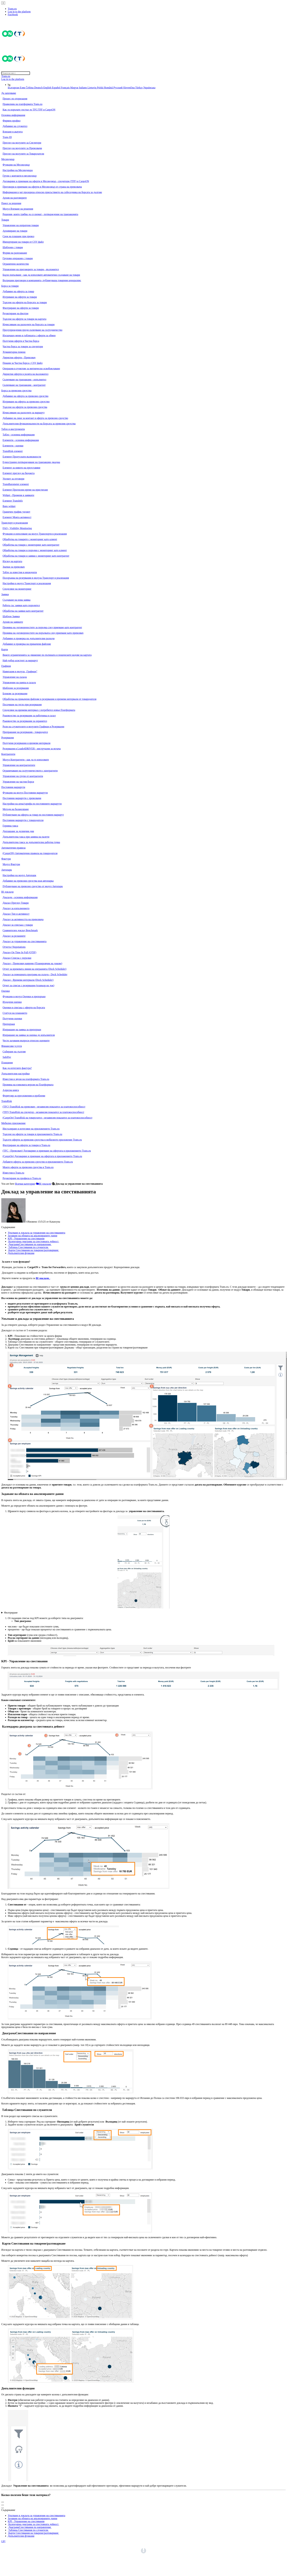  I want to click on English, so click(47, 87).